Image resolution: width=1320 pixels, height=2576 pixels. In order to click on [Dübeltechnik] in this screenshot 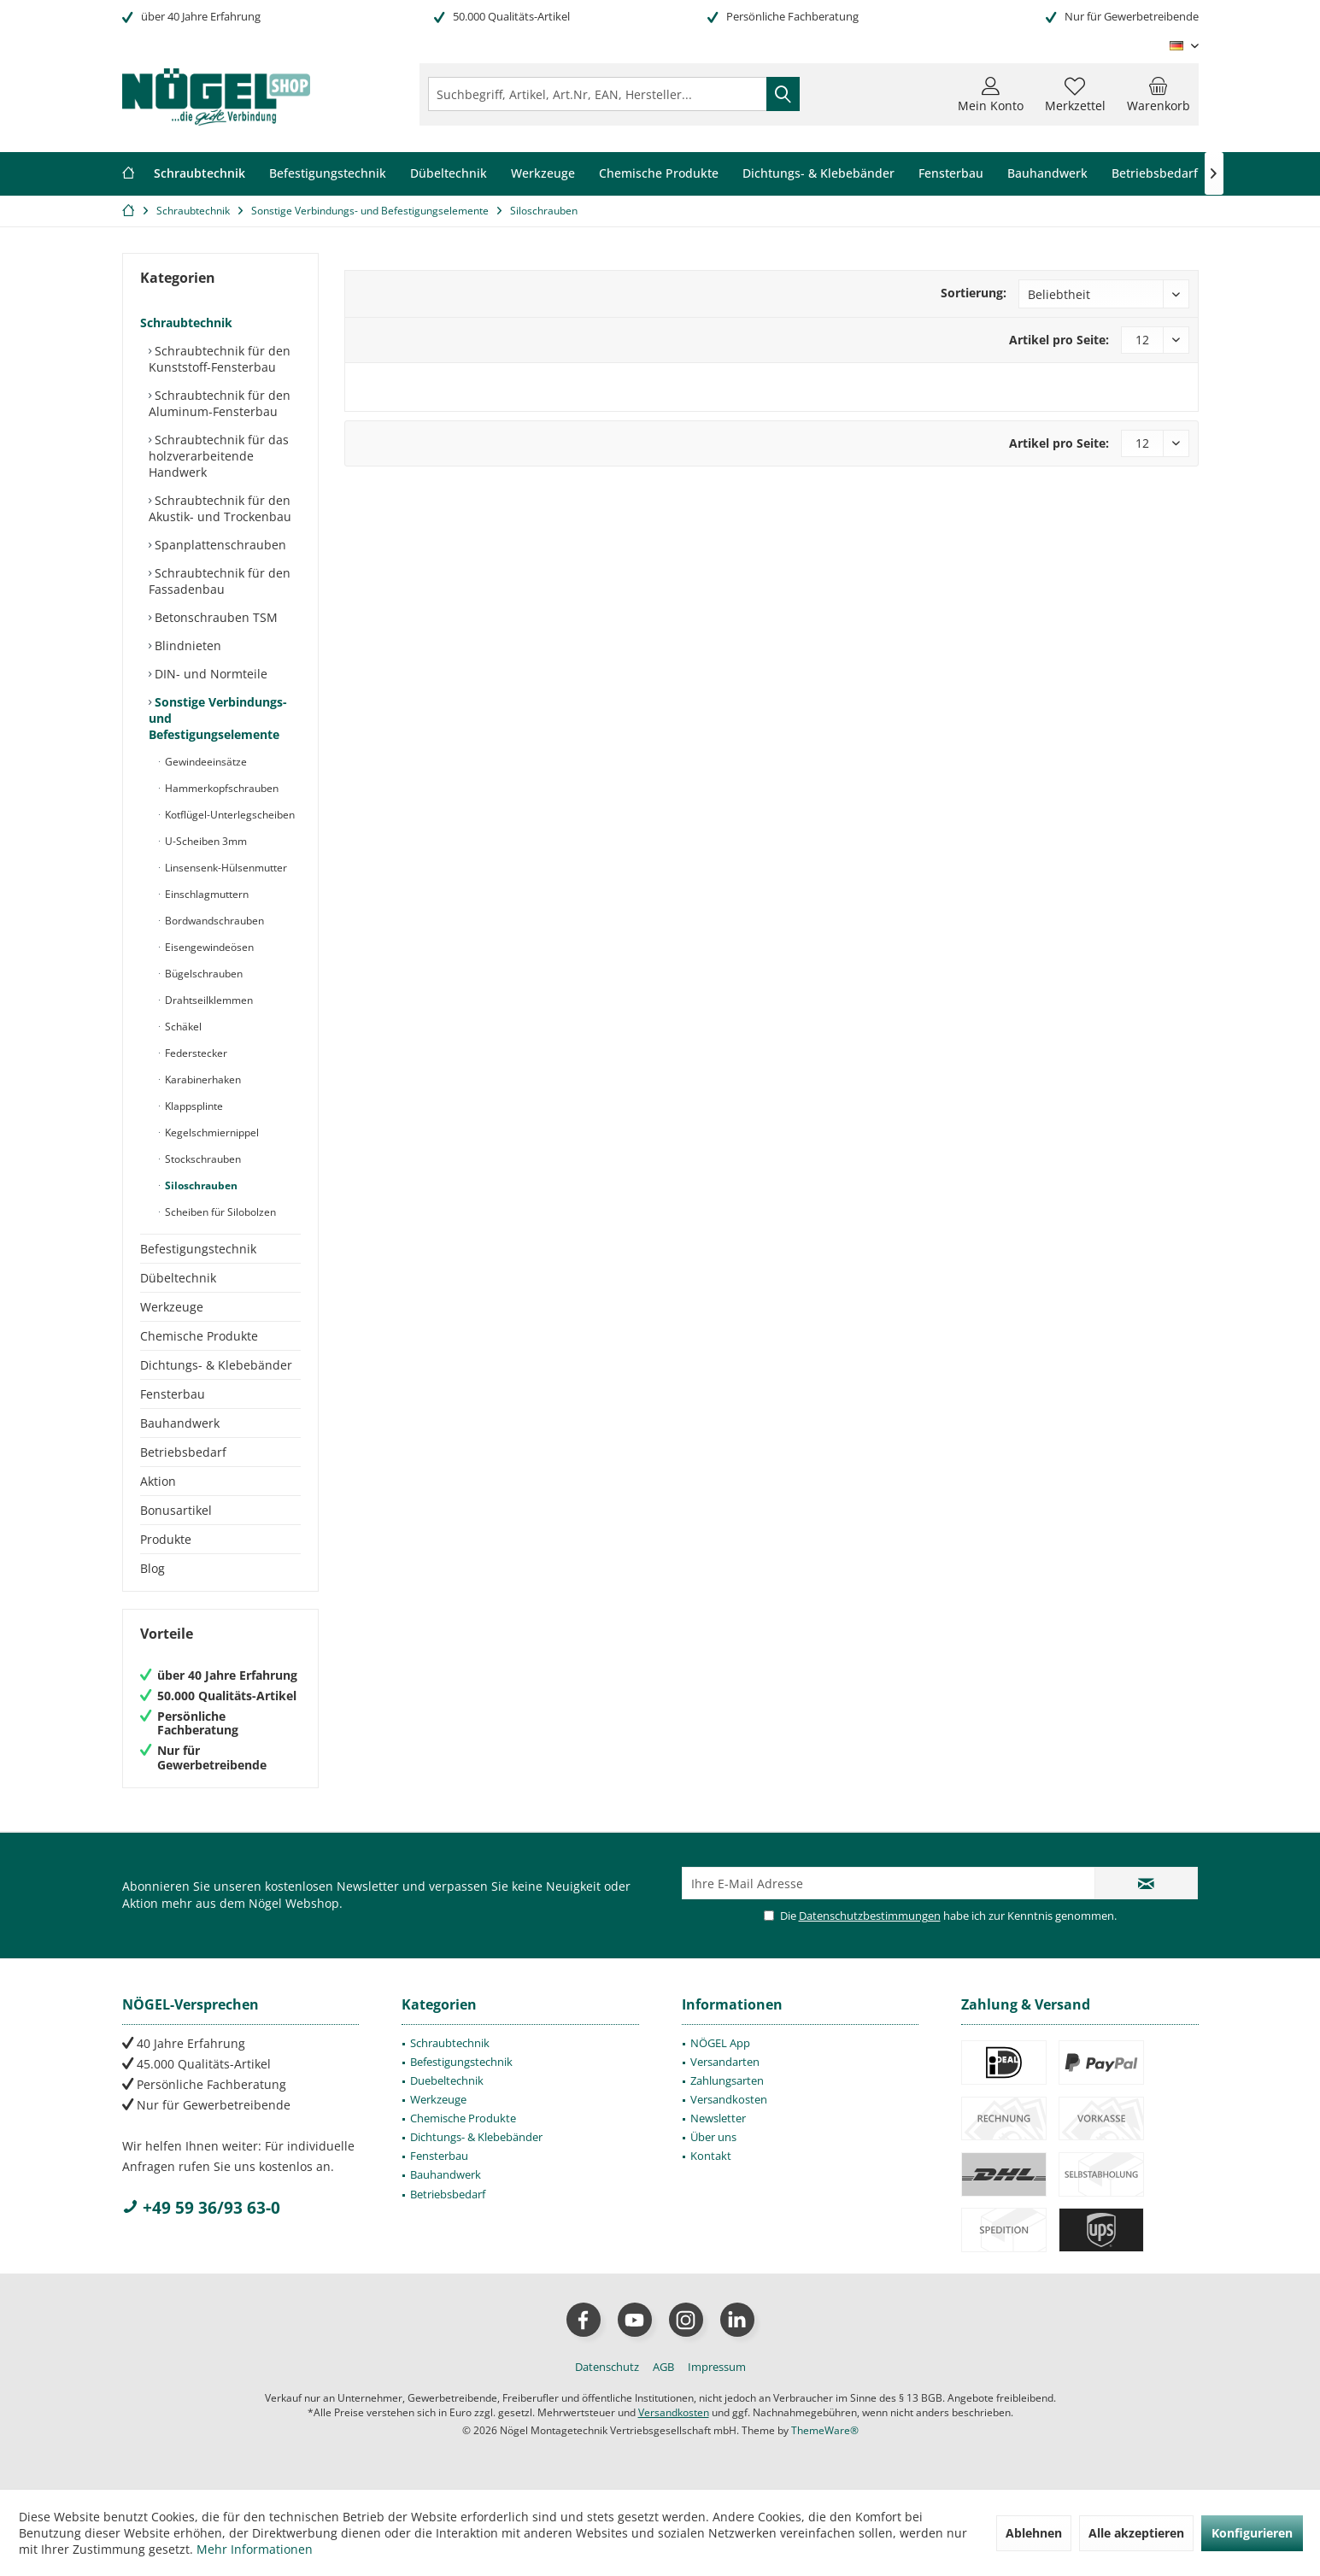, I will do `click(448, 174)`.